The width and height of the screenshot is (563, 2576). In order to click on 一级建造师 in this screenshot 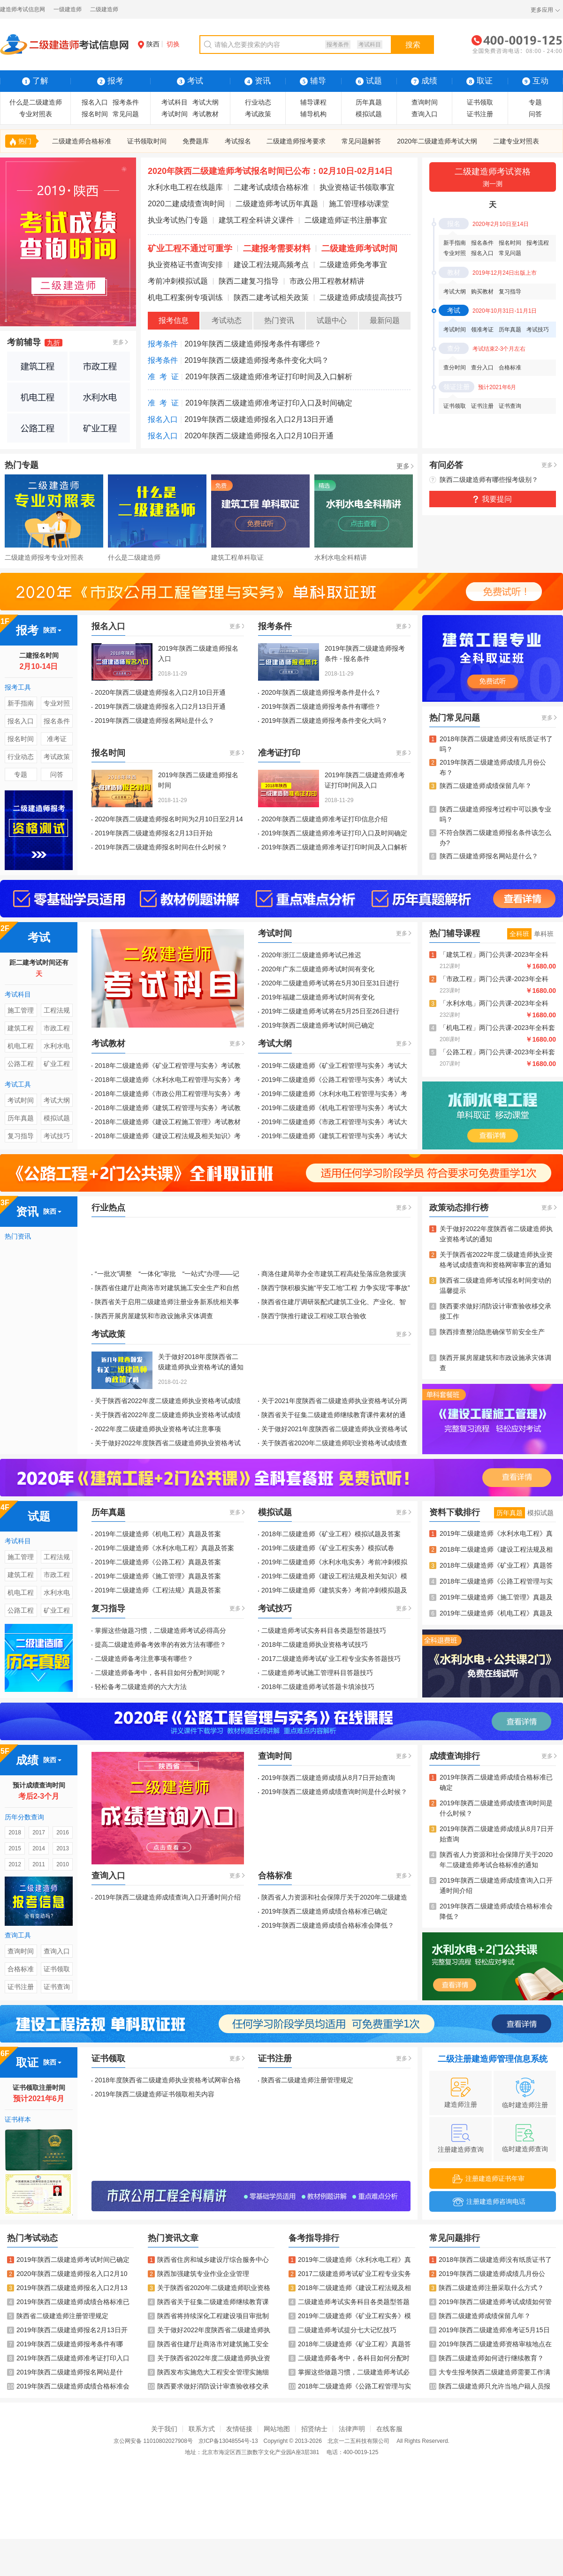, I will do `click(67, 9)`.